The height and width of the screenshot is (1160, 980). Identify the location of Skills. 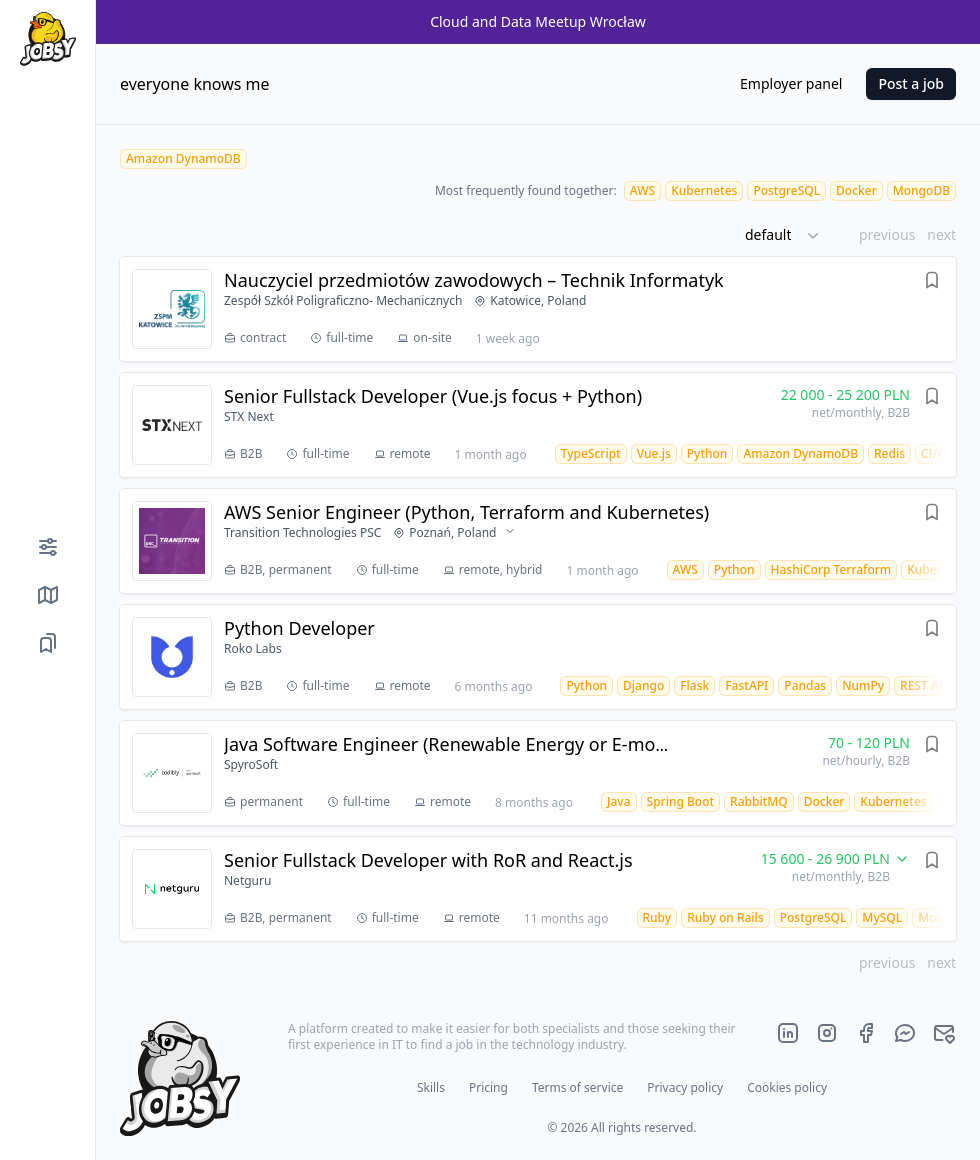
(431, 1087).